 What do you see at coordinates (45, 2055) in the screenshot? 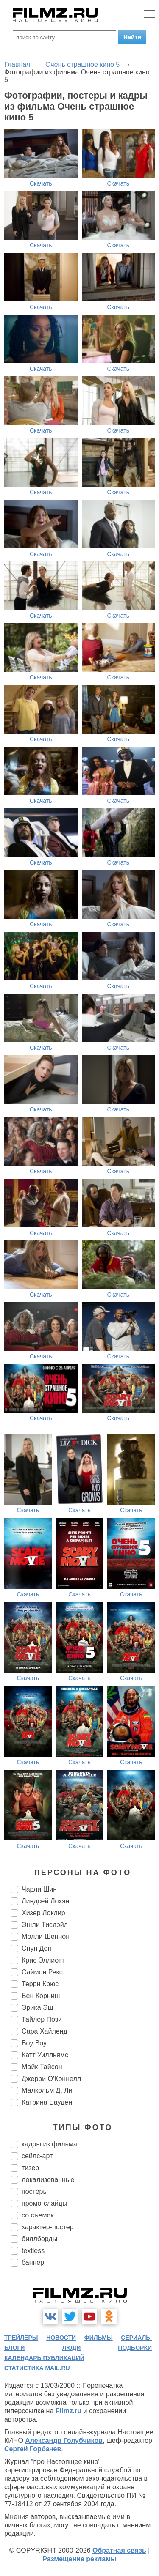
I see `Катт Уилльямс` at bounding box center [45, 2055].